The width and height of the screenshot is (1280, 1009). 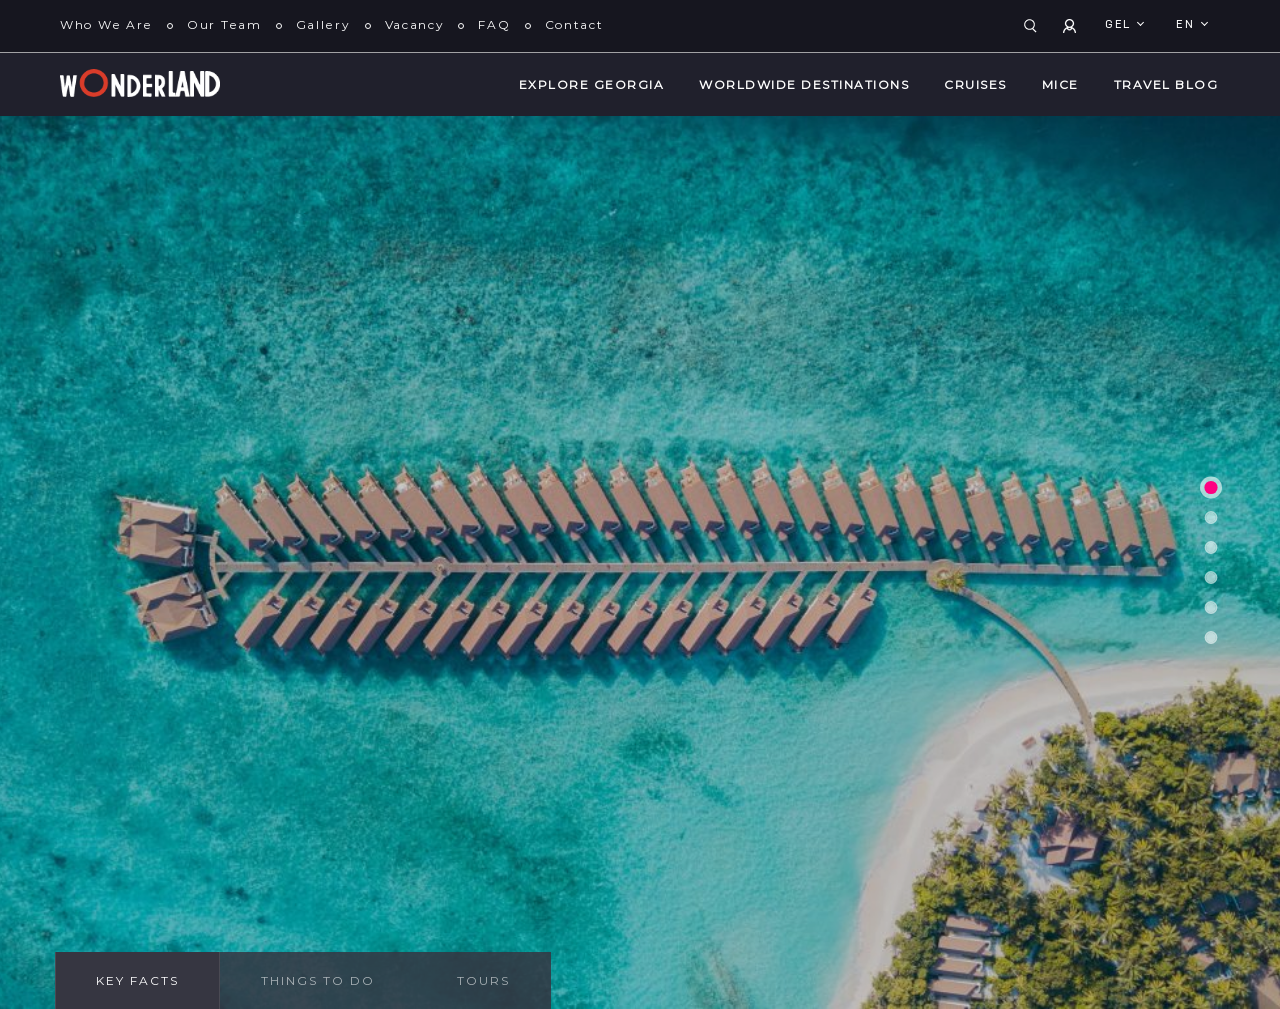 What do you see at coordinates (1211, 607) in the screenshot?
I see `5 [tab]` at bounding box center [1211, 607].